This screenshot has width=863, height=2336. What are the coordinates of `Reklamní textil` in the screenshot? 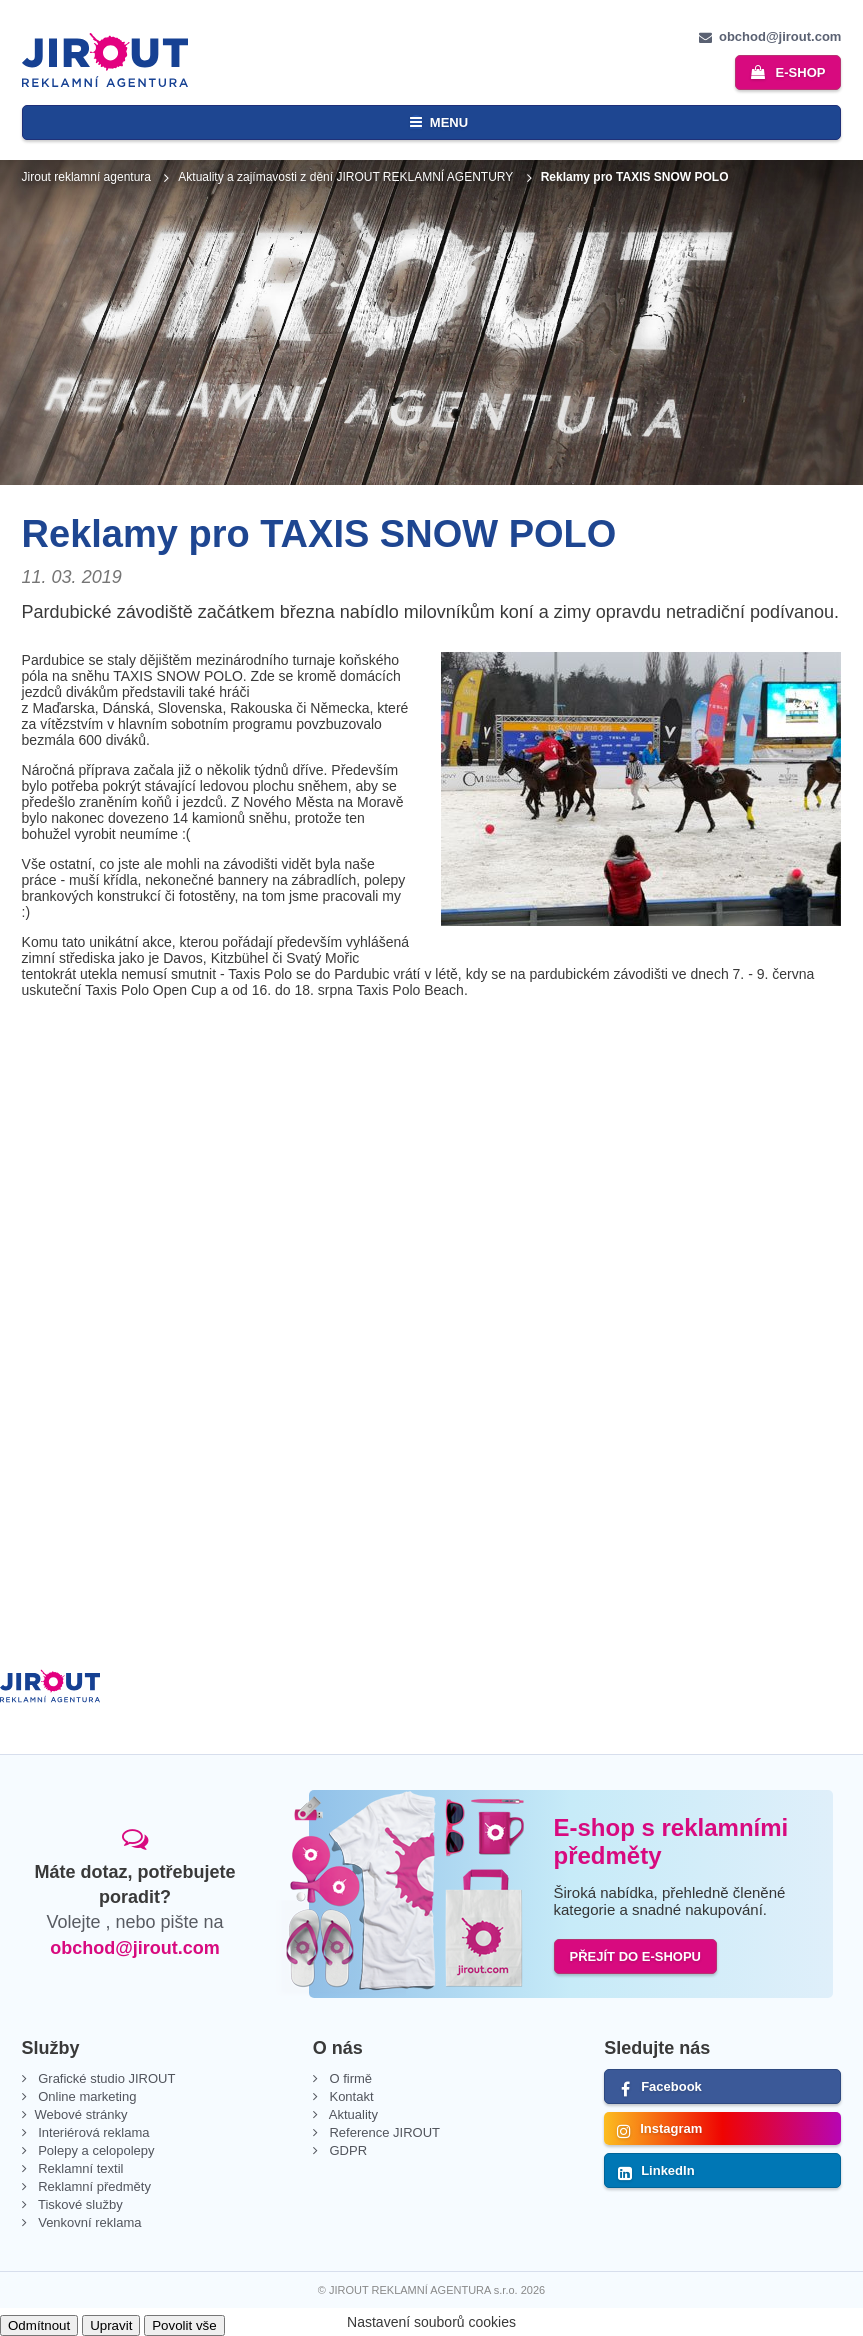 It's located at (79, 2168).